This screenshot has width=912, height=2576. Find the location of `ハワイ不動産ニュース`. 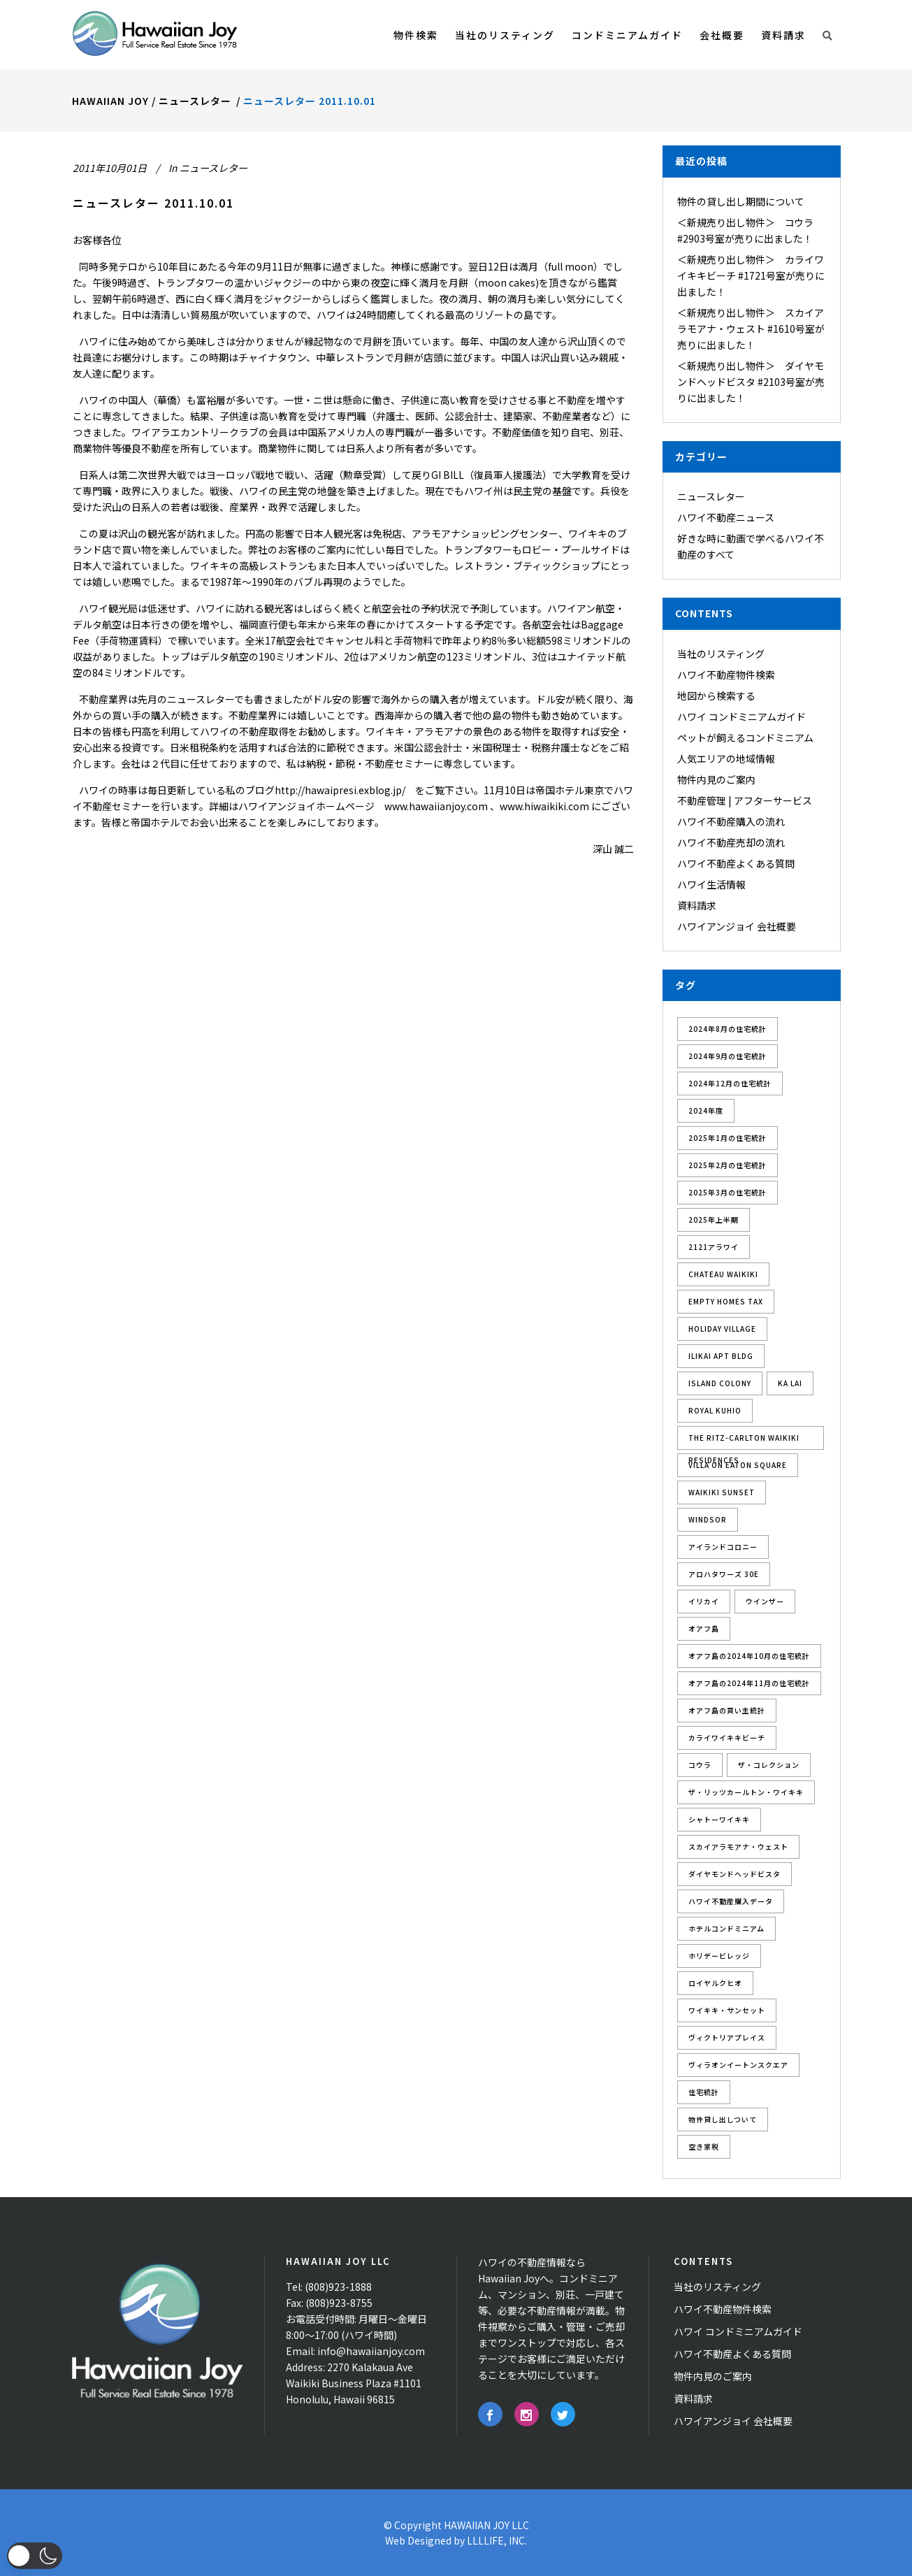

ハワイ不動産ニュース is located at coordinates (725, 517).